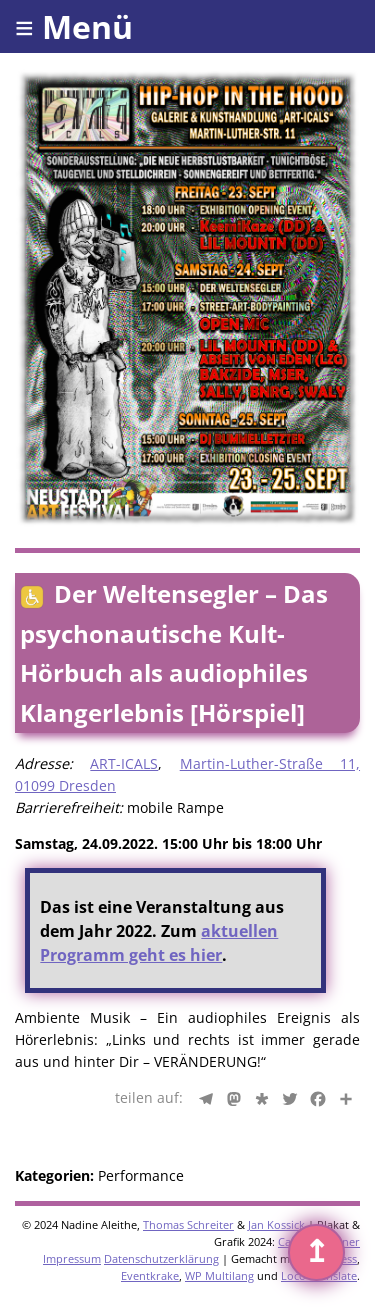  I want to click on Thomas Schreiter, so click(188, 1224).